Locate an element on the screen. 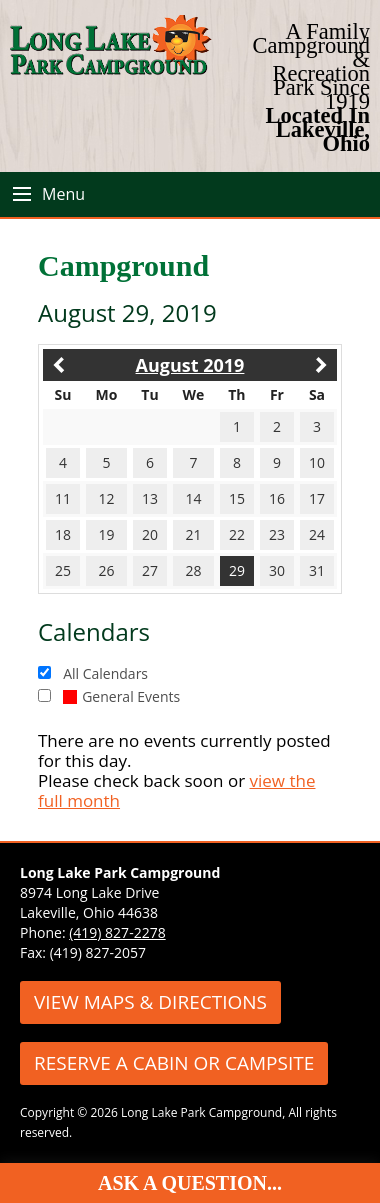  15 is located at coordinates (237, 498).